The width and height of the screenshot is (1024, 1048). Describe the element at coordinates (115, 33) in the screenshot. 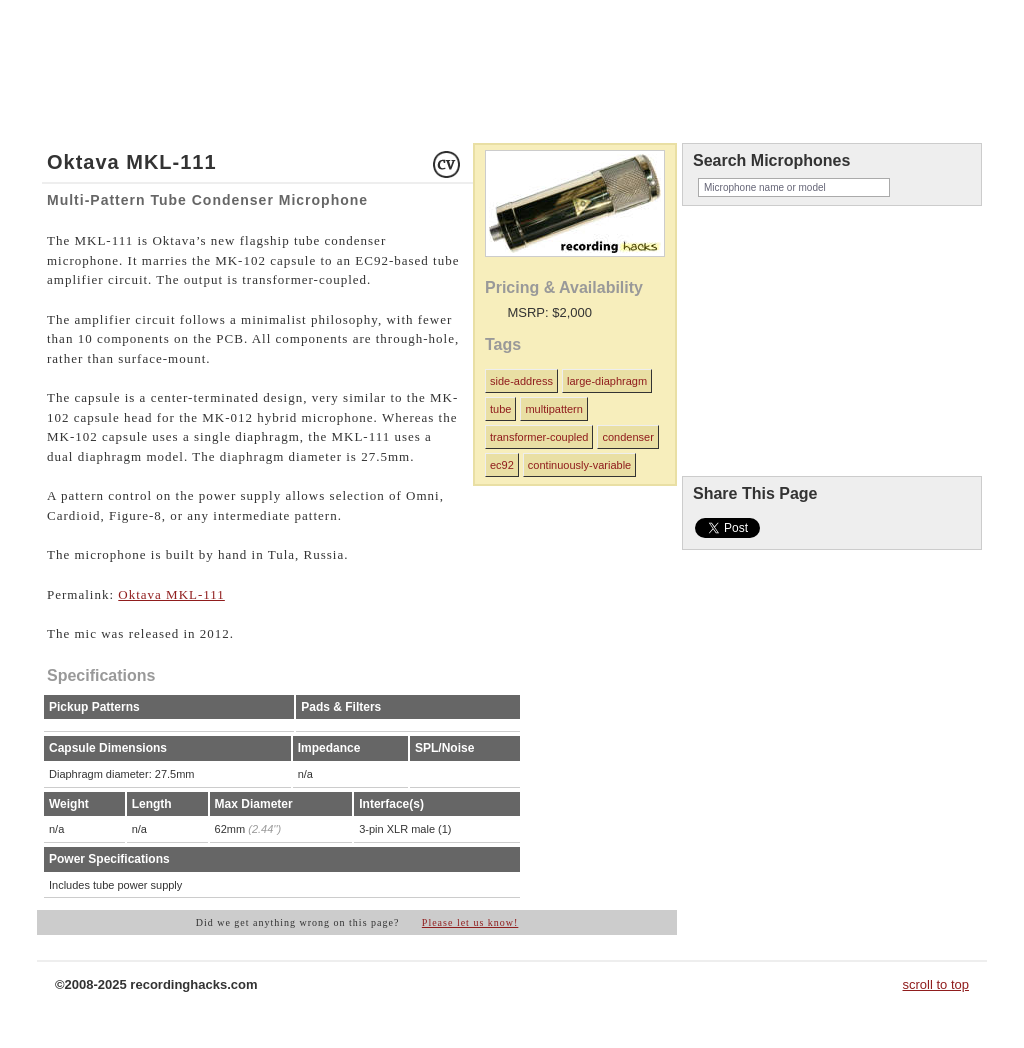

I see `microphones` at that location.